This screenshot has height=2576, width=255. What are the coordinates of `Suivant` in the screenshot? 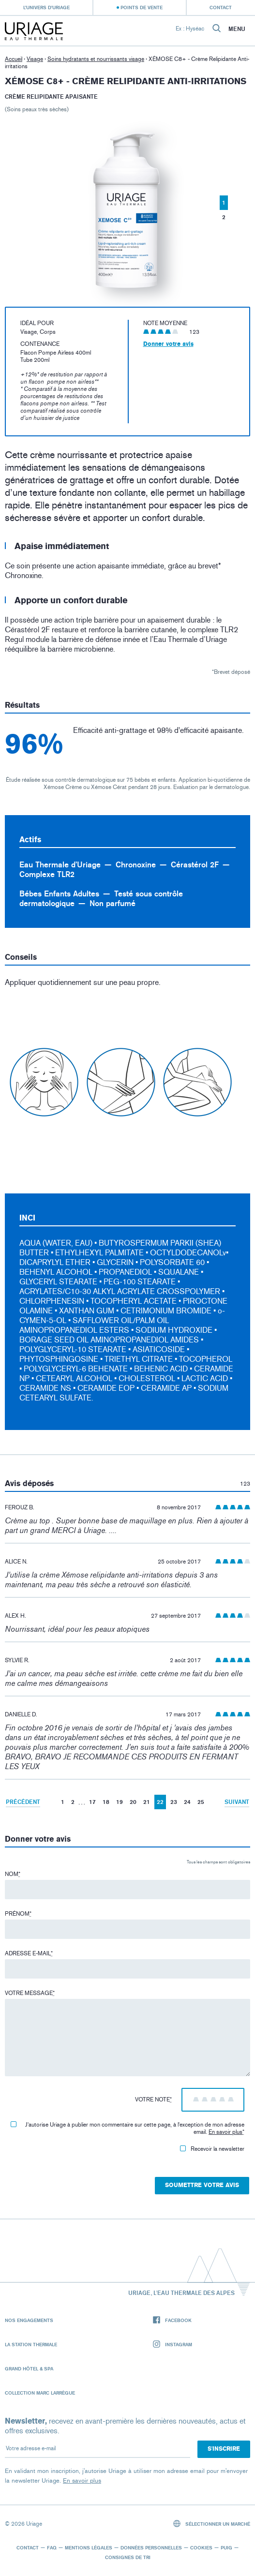 It's located at (237, 1801).